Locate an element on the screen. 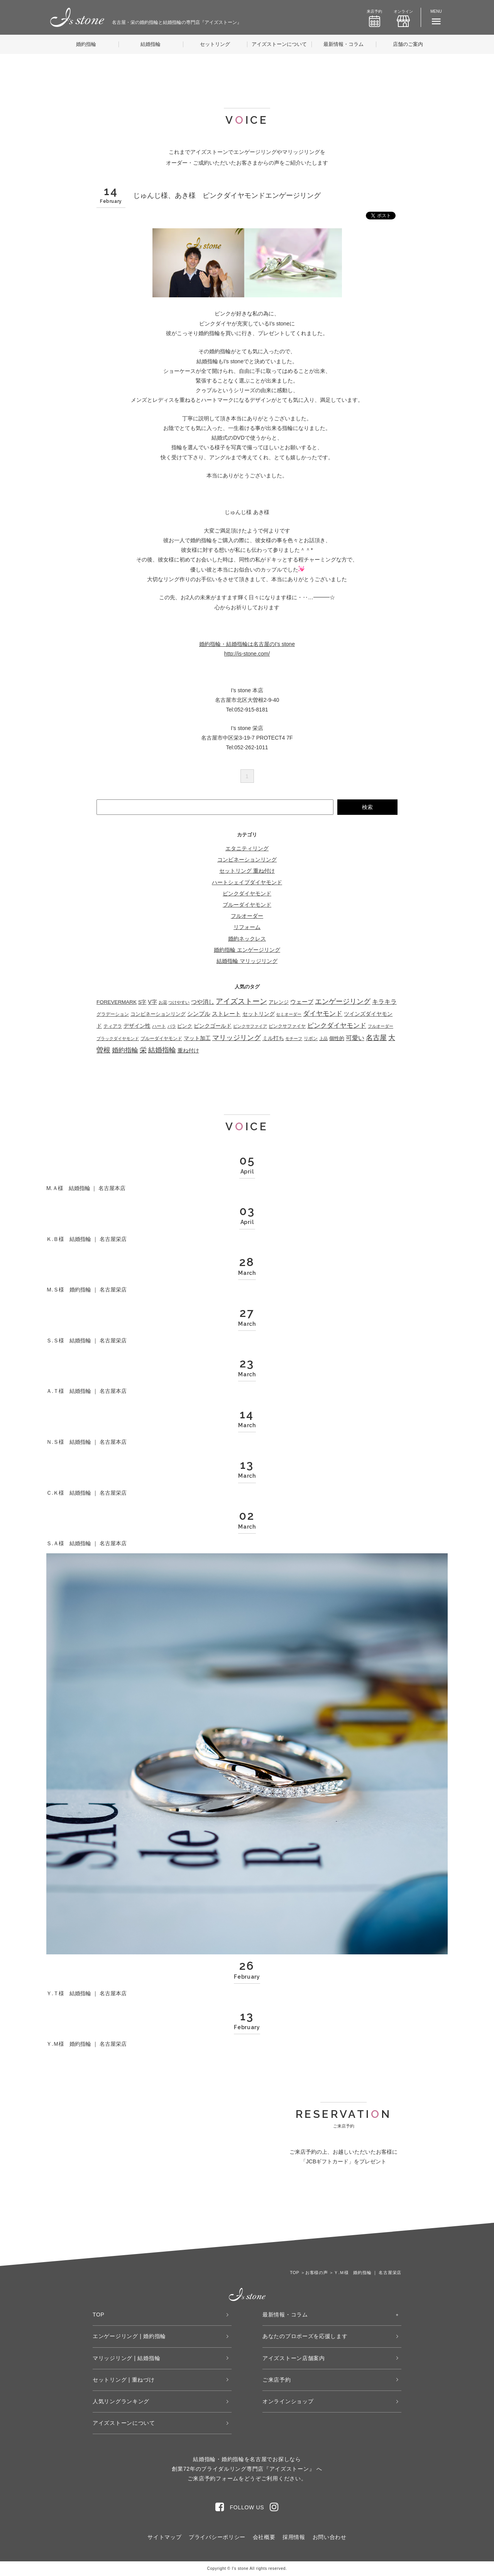 This screenshot has width=494, height=2576. フルオーダー [フルオーダー (17個の項目)] is located at coordinates (380, 1026).